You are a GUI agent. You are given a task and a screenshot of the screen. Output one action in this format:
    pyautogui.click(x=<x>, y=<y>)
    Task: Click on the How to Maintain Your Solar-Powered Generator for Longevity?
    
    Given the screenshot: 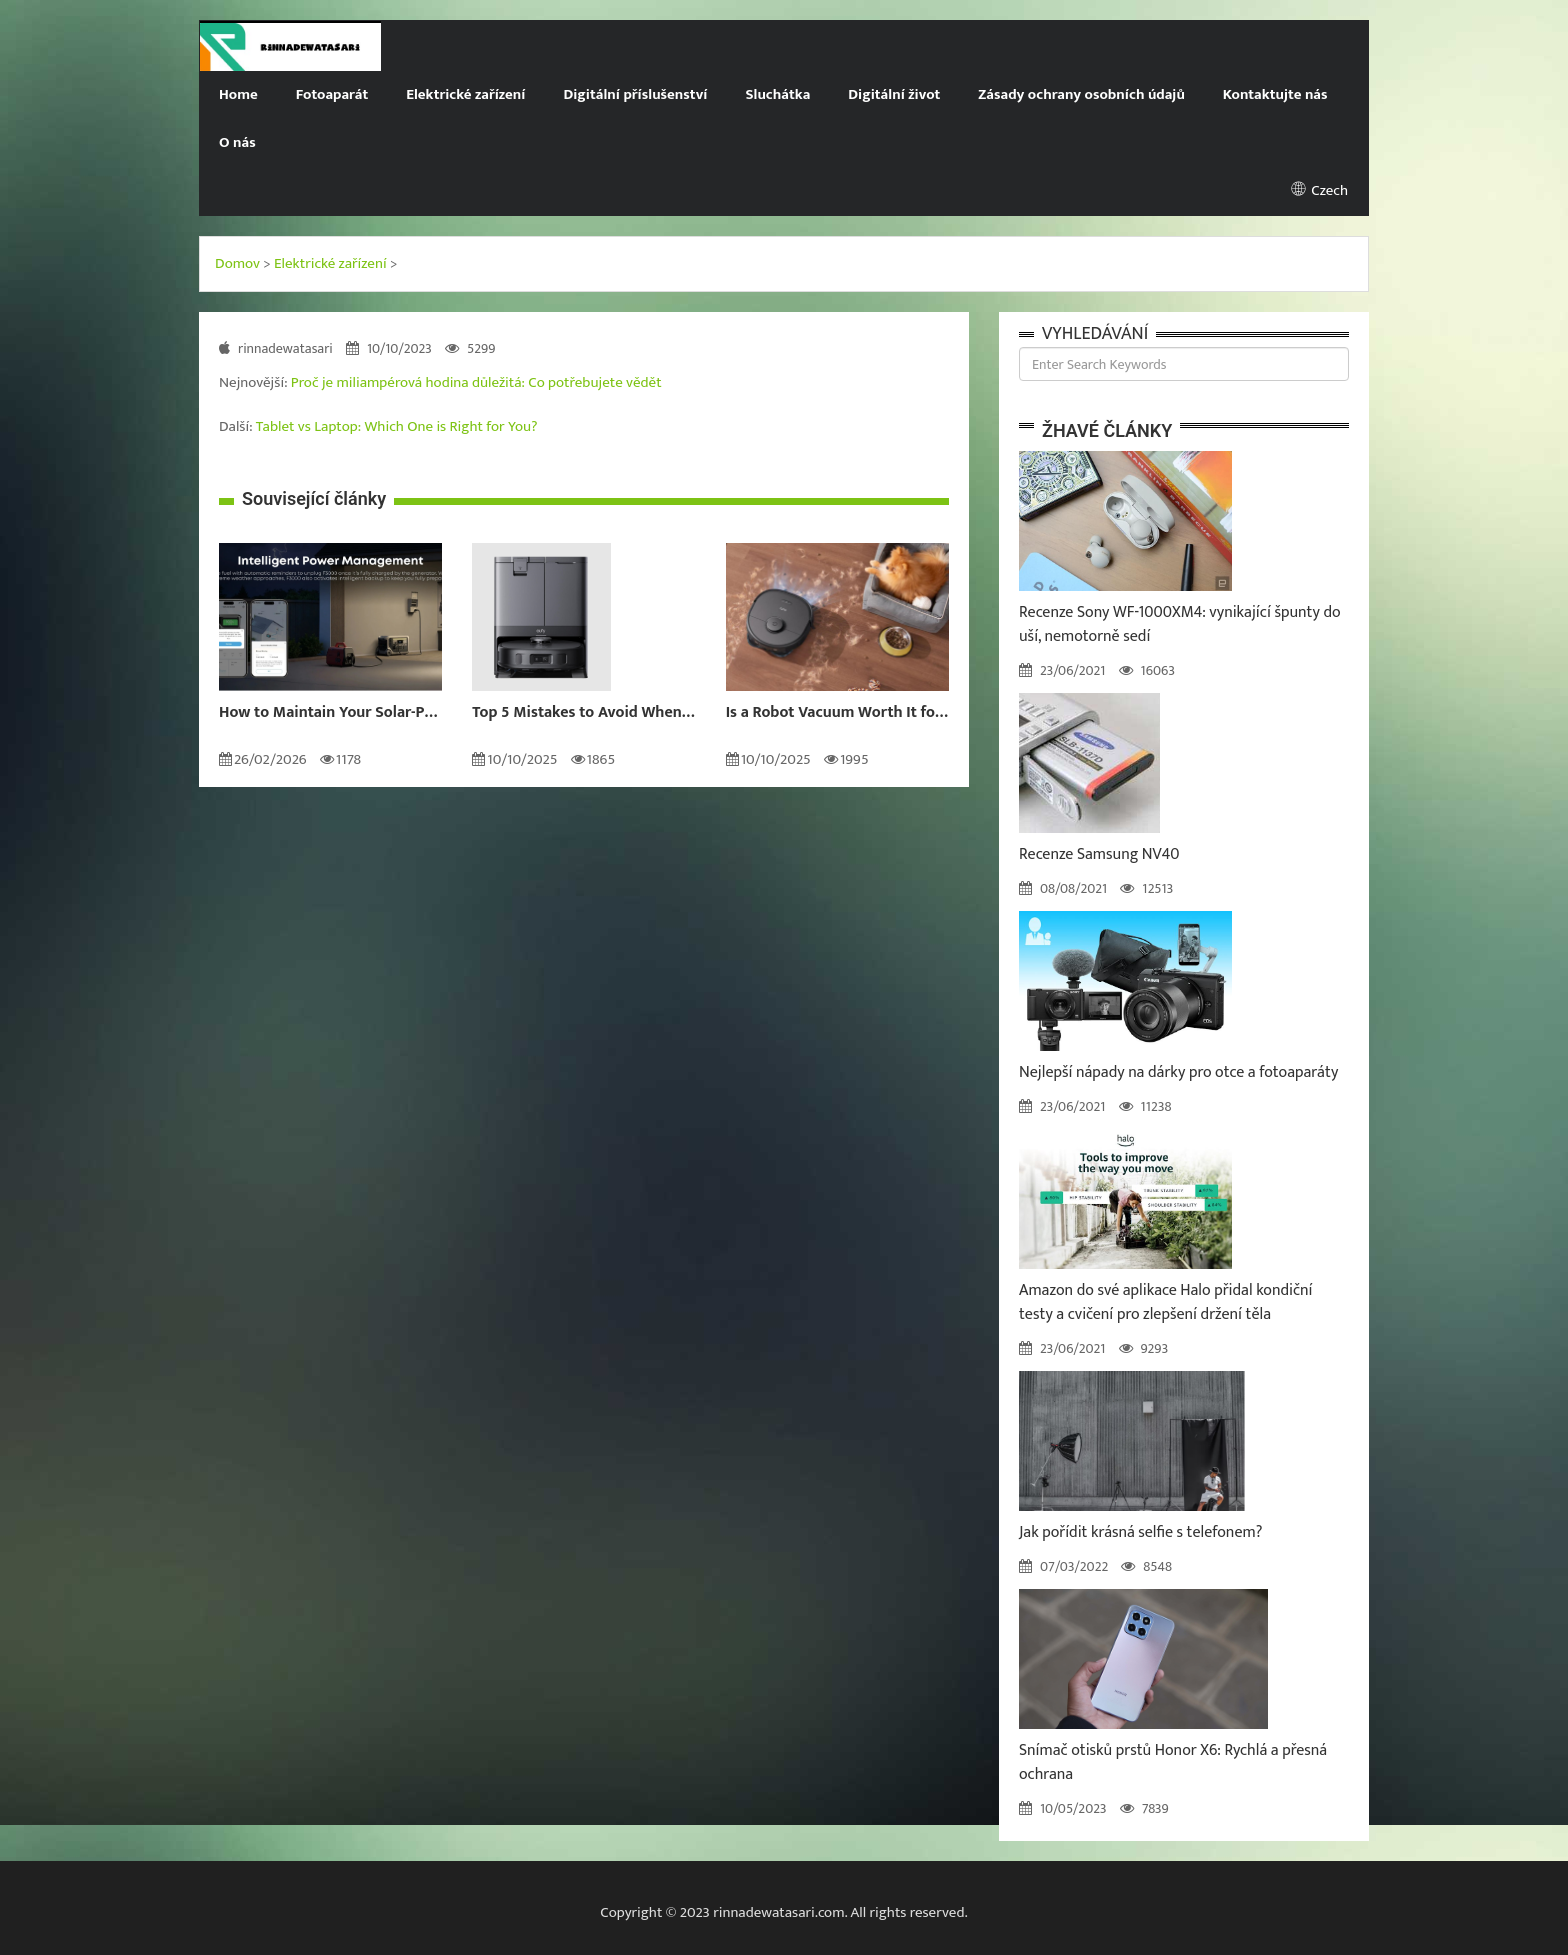 What is the action you would take?
    pyautogui.click(x=330, y=713)
    